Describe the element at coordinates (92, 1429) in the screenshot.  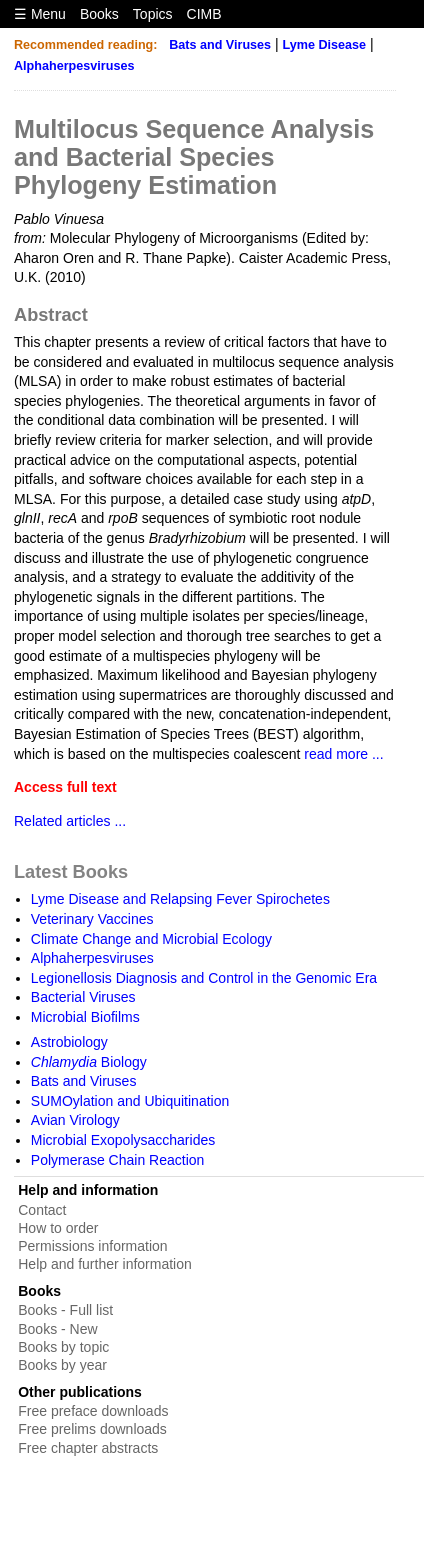
I see `Free prelims downloads` at that location.